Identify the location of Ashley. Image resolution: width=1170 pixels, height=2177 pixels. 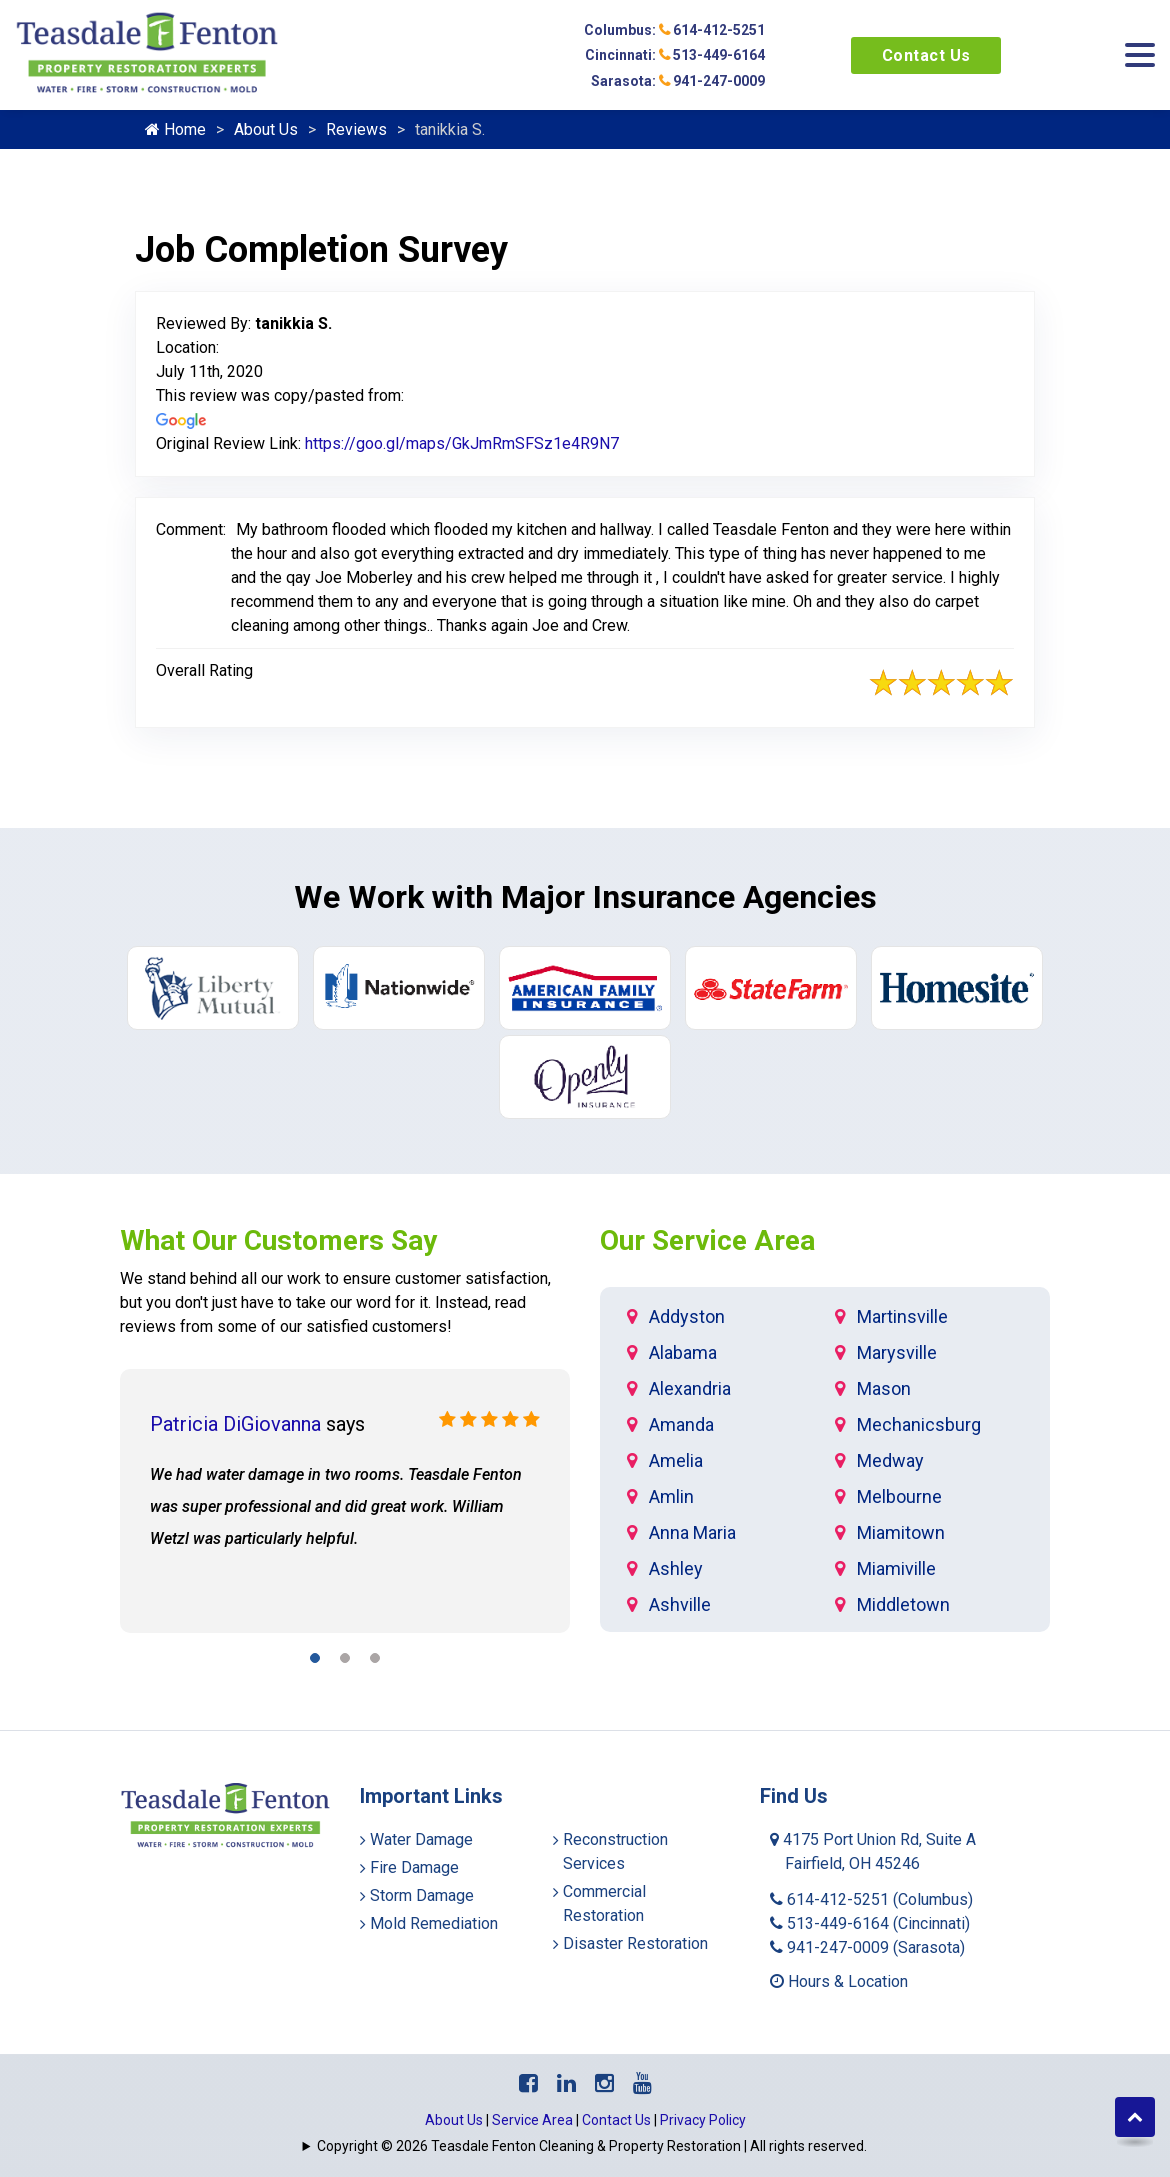
(676, 1568).